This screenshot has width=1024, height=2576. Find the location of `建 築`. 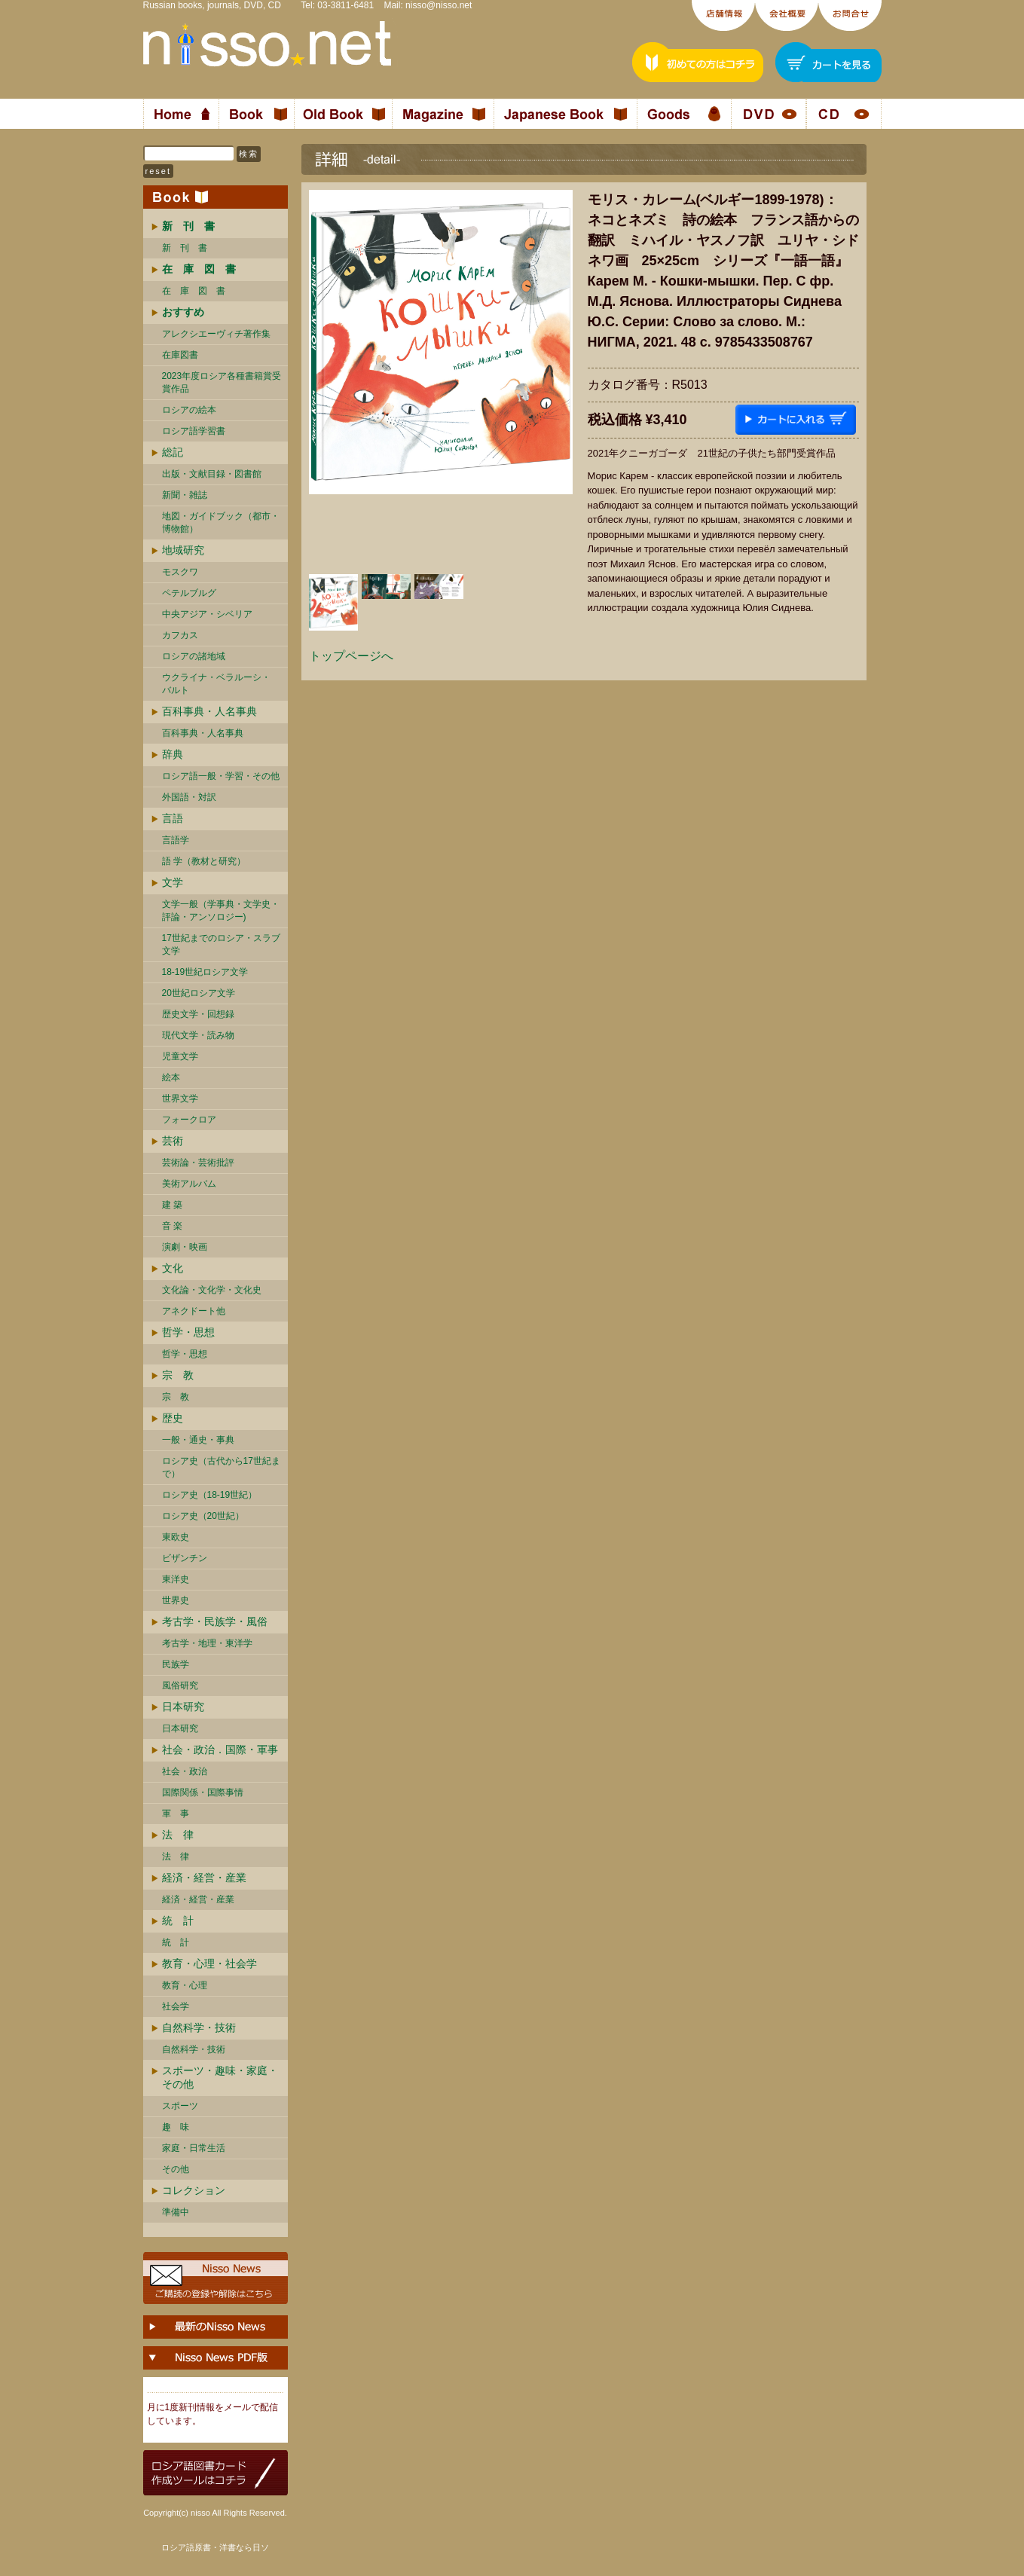

建 築 is located at coordinates (172, 1204).